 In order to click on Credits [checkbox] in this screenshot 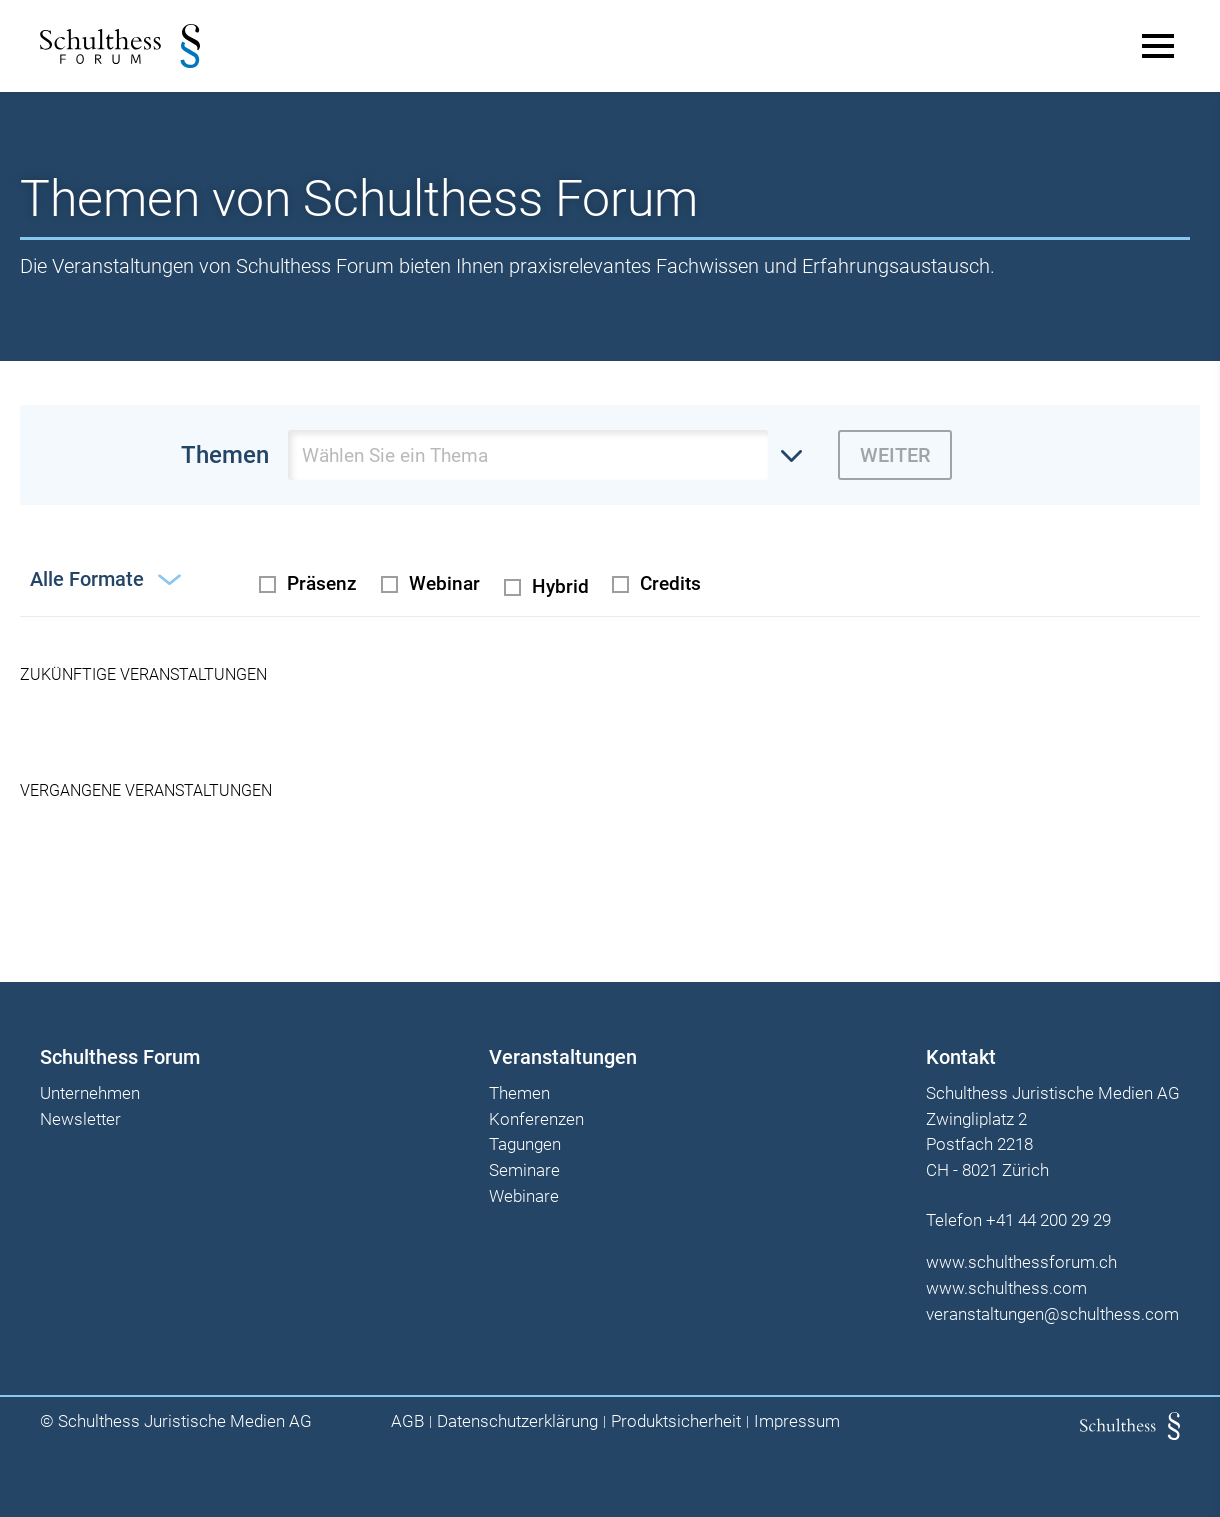, I will do `click(670, 583)`.